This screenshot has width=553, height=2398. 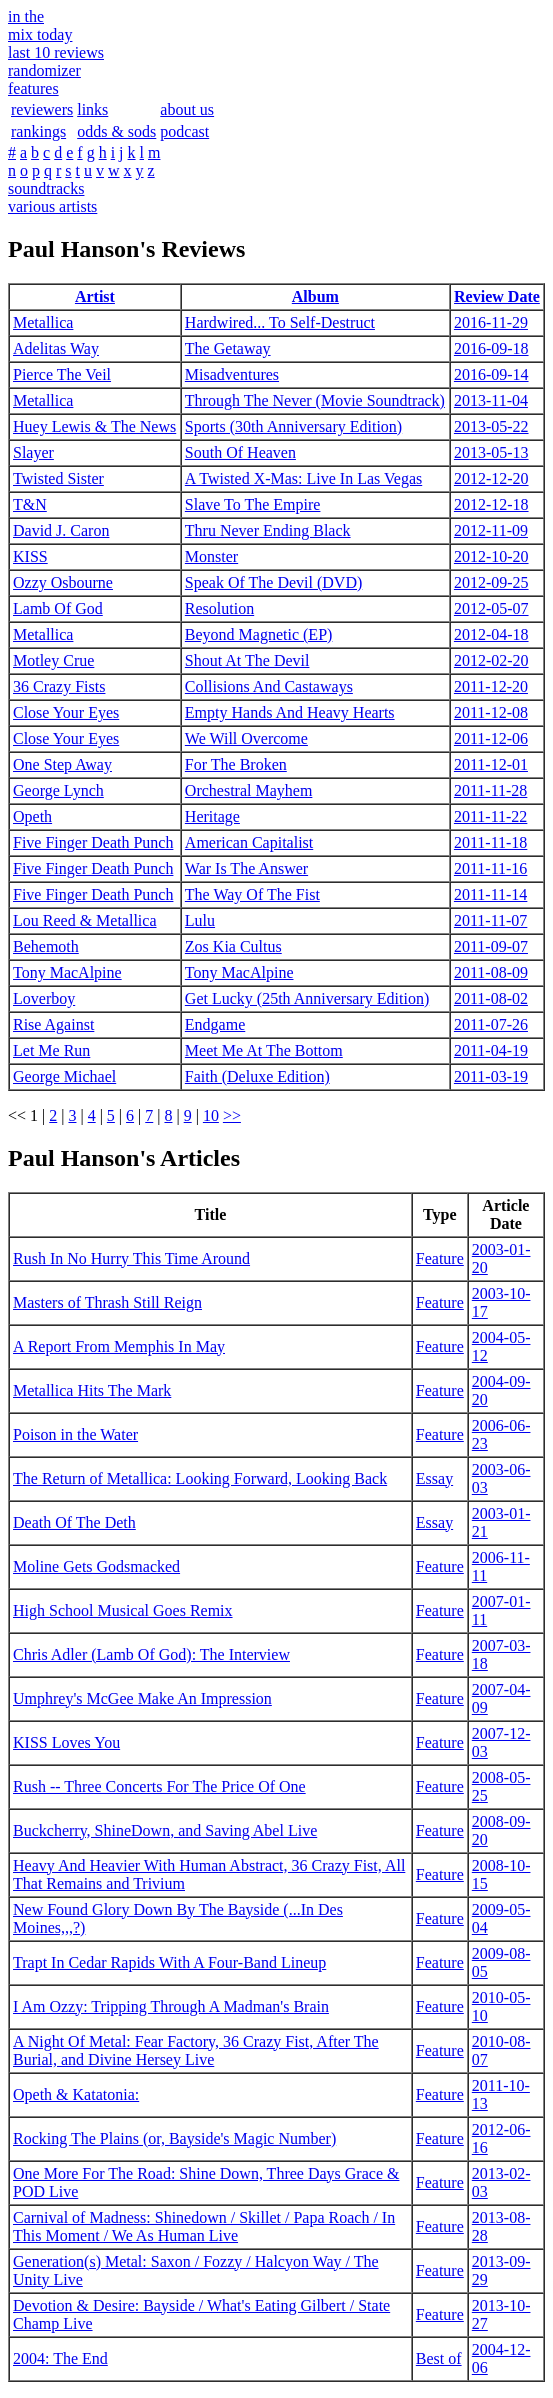 I want to click on Rise Against, so click(x=53, y=1024).